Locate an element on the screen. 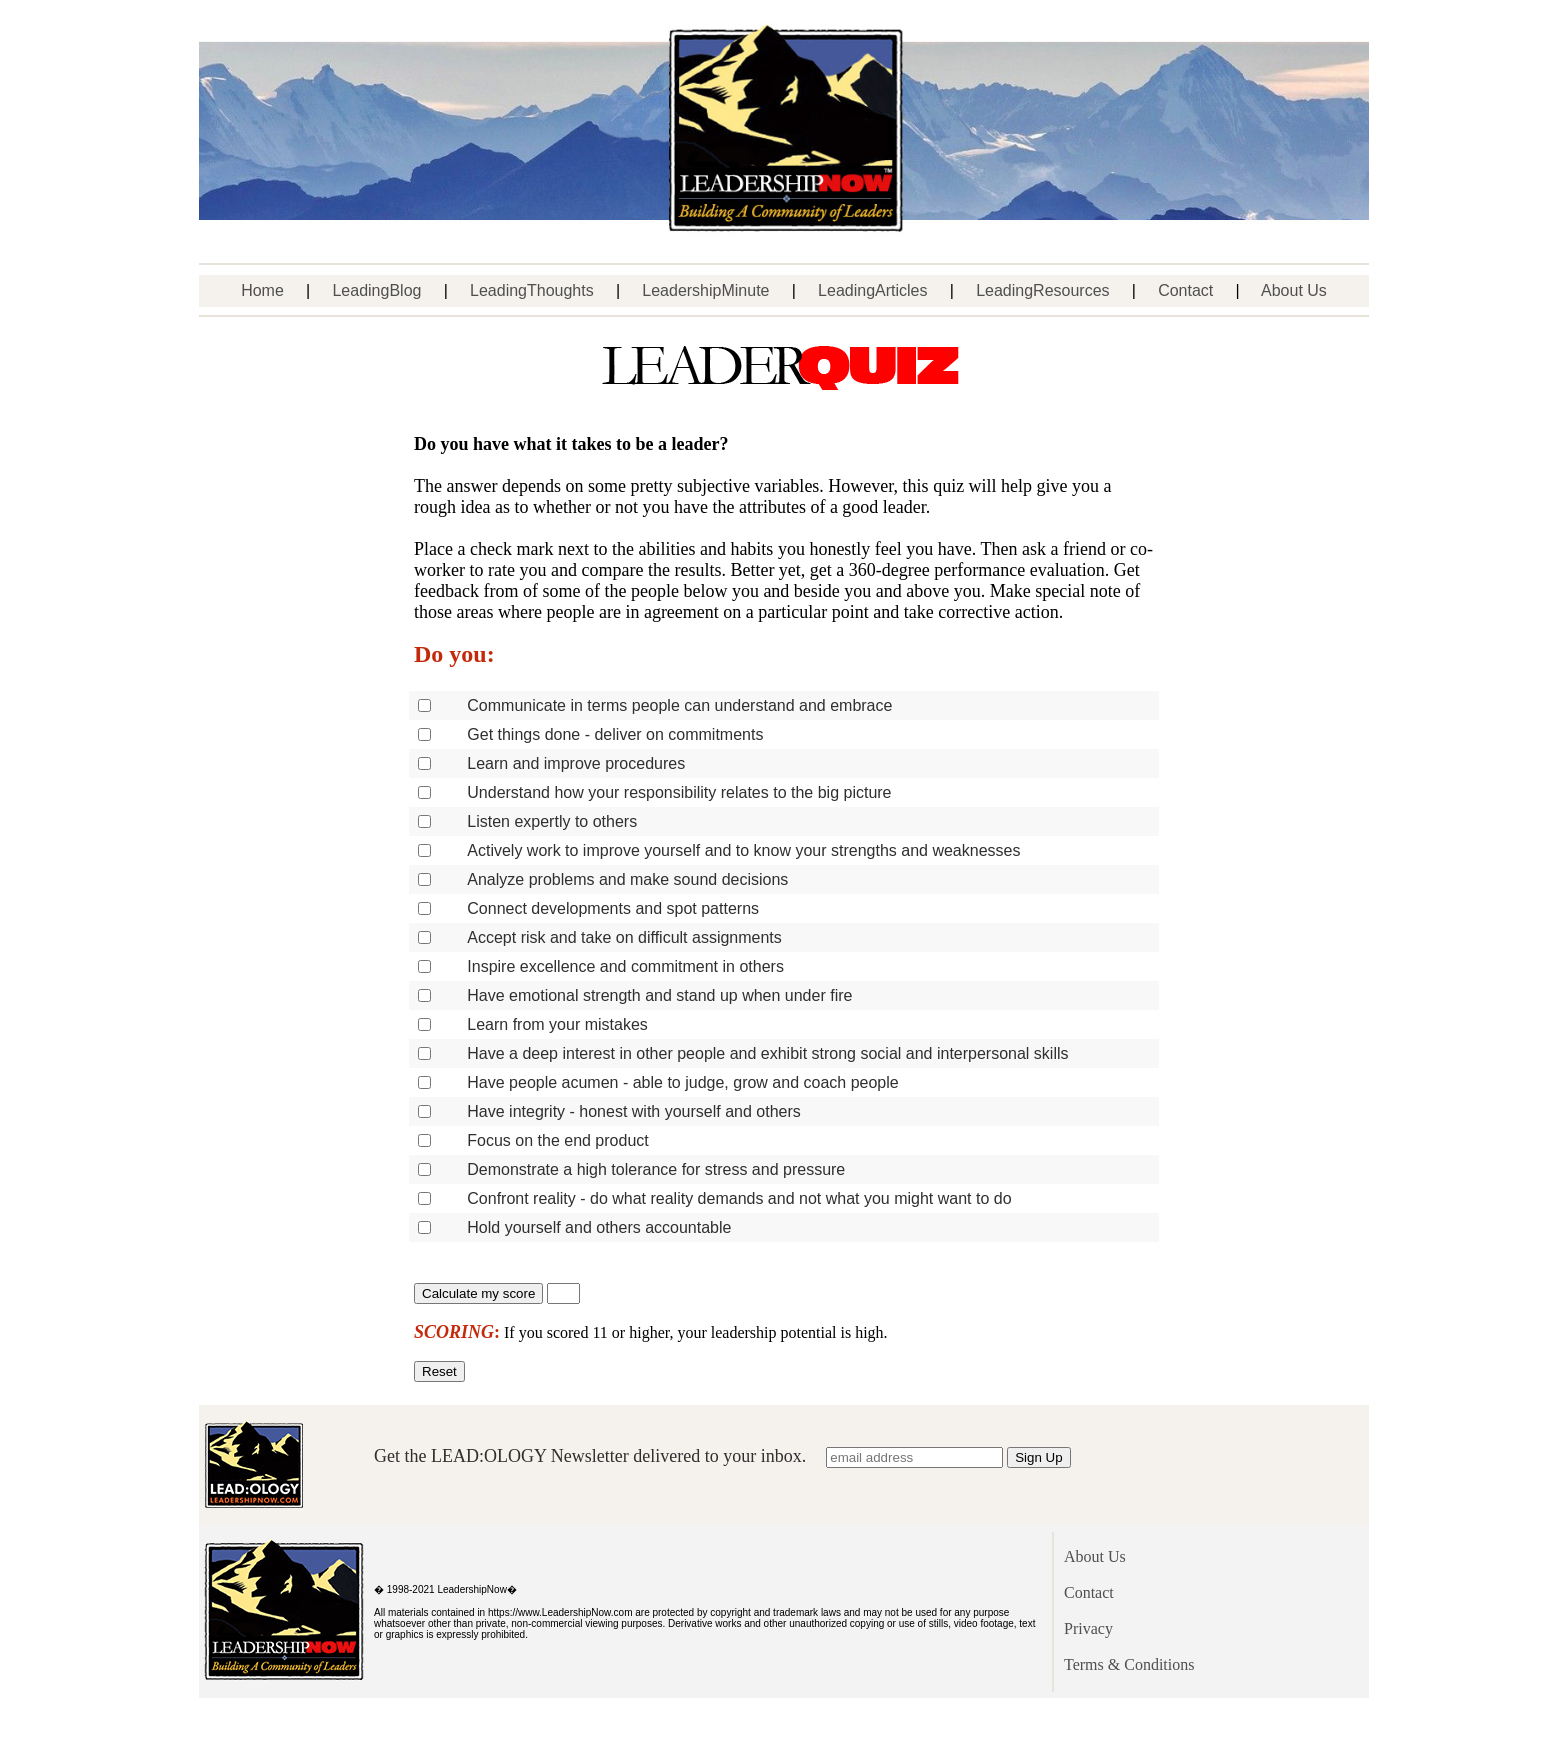  LeadershipMinute is located at coordinates (705, 290).